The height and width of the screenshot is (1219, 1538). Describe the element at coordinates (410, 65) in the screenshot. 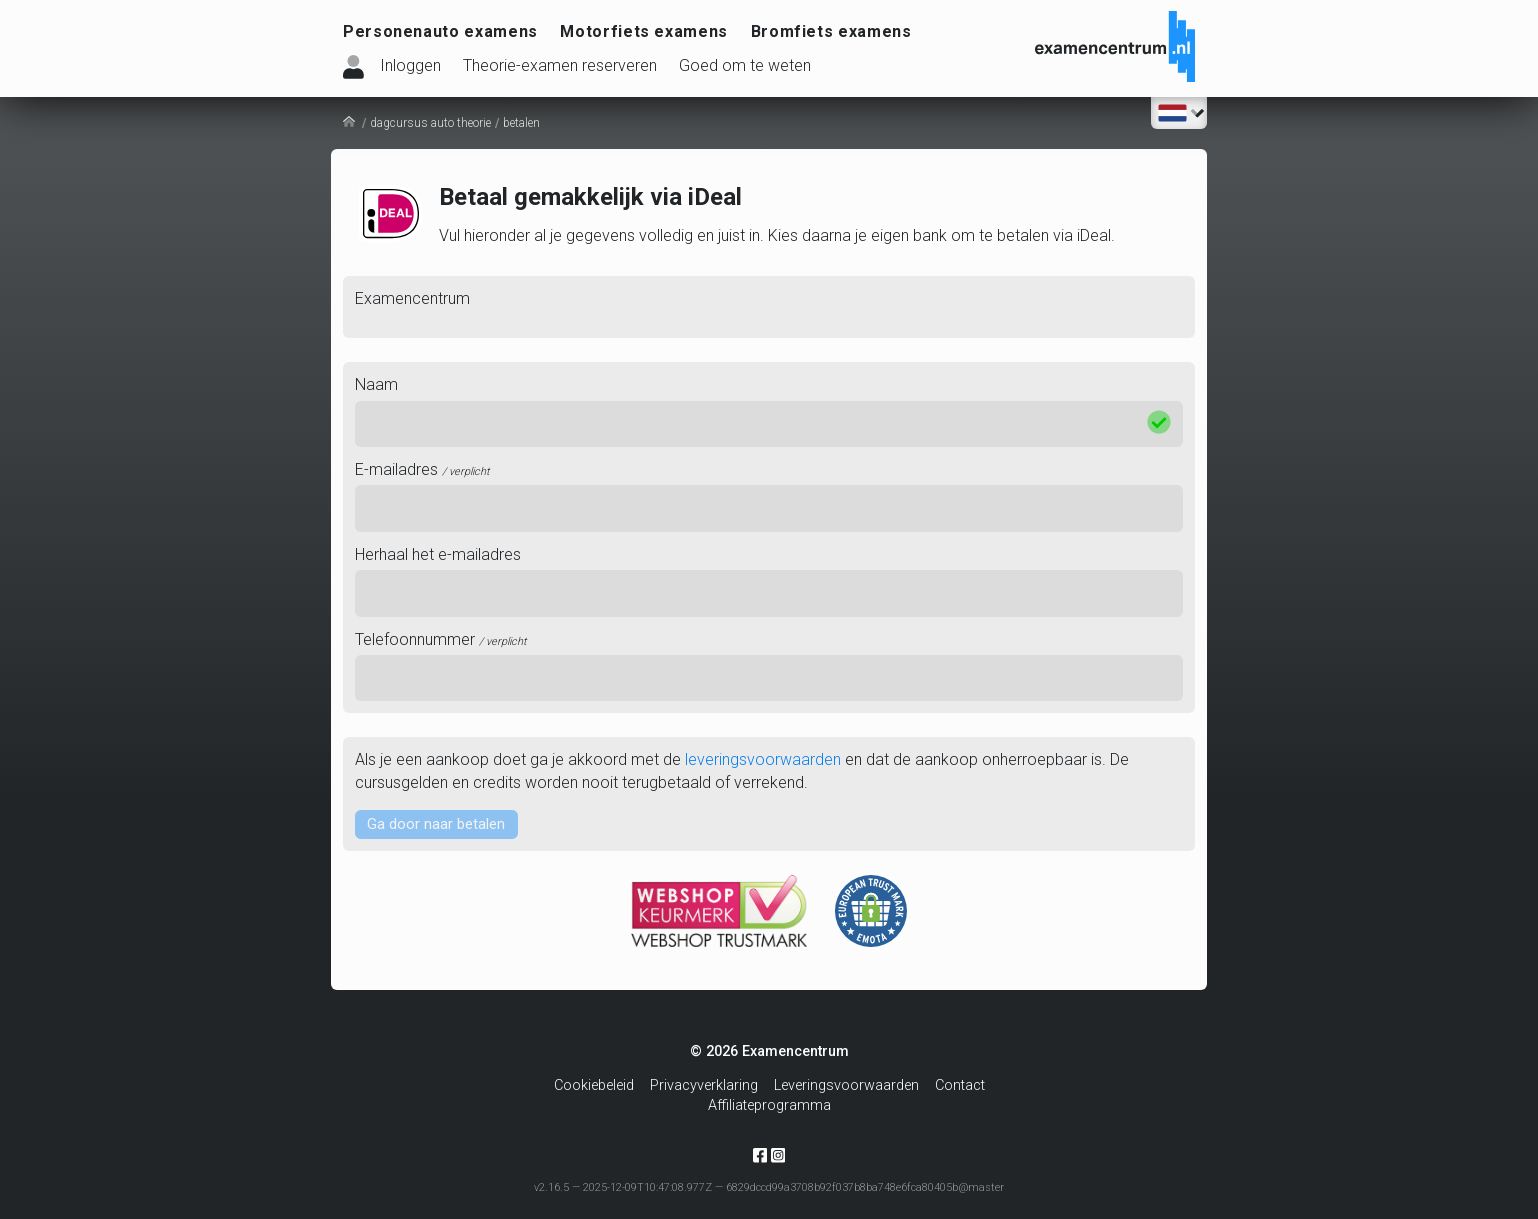

I see `Inloggen` at that location.